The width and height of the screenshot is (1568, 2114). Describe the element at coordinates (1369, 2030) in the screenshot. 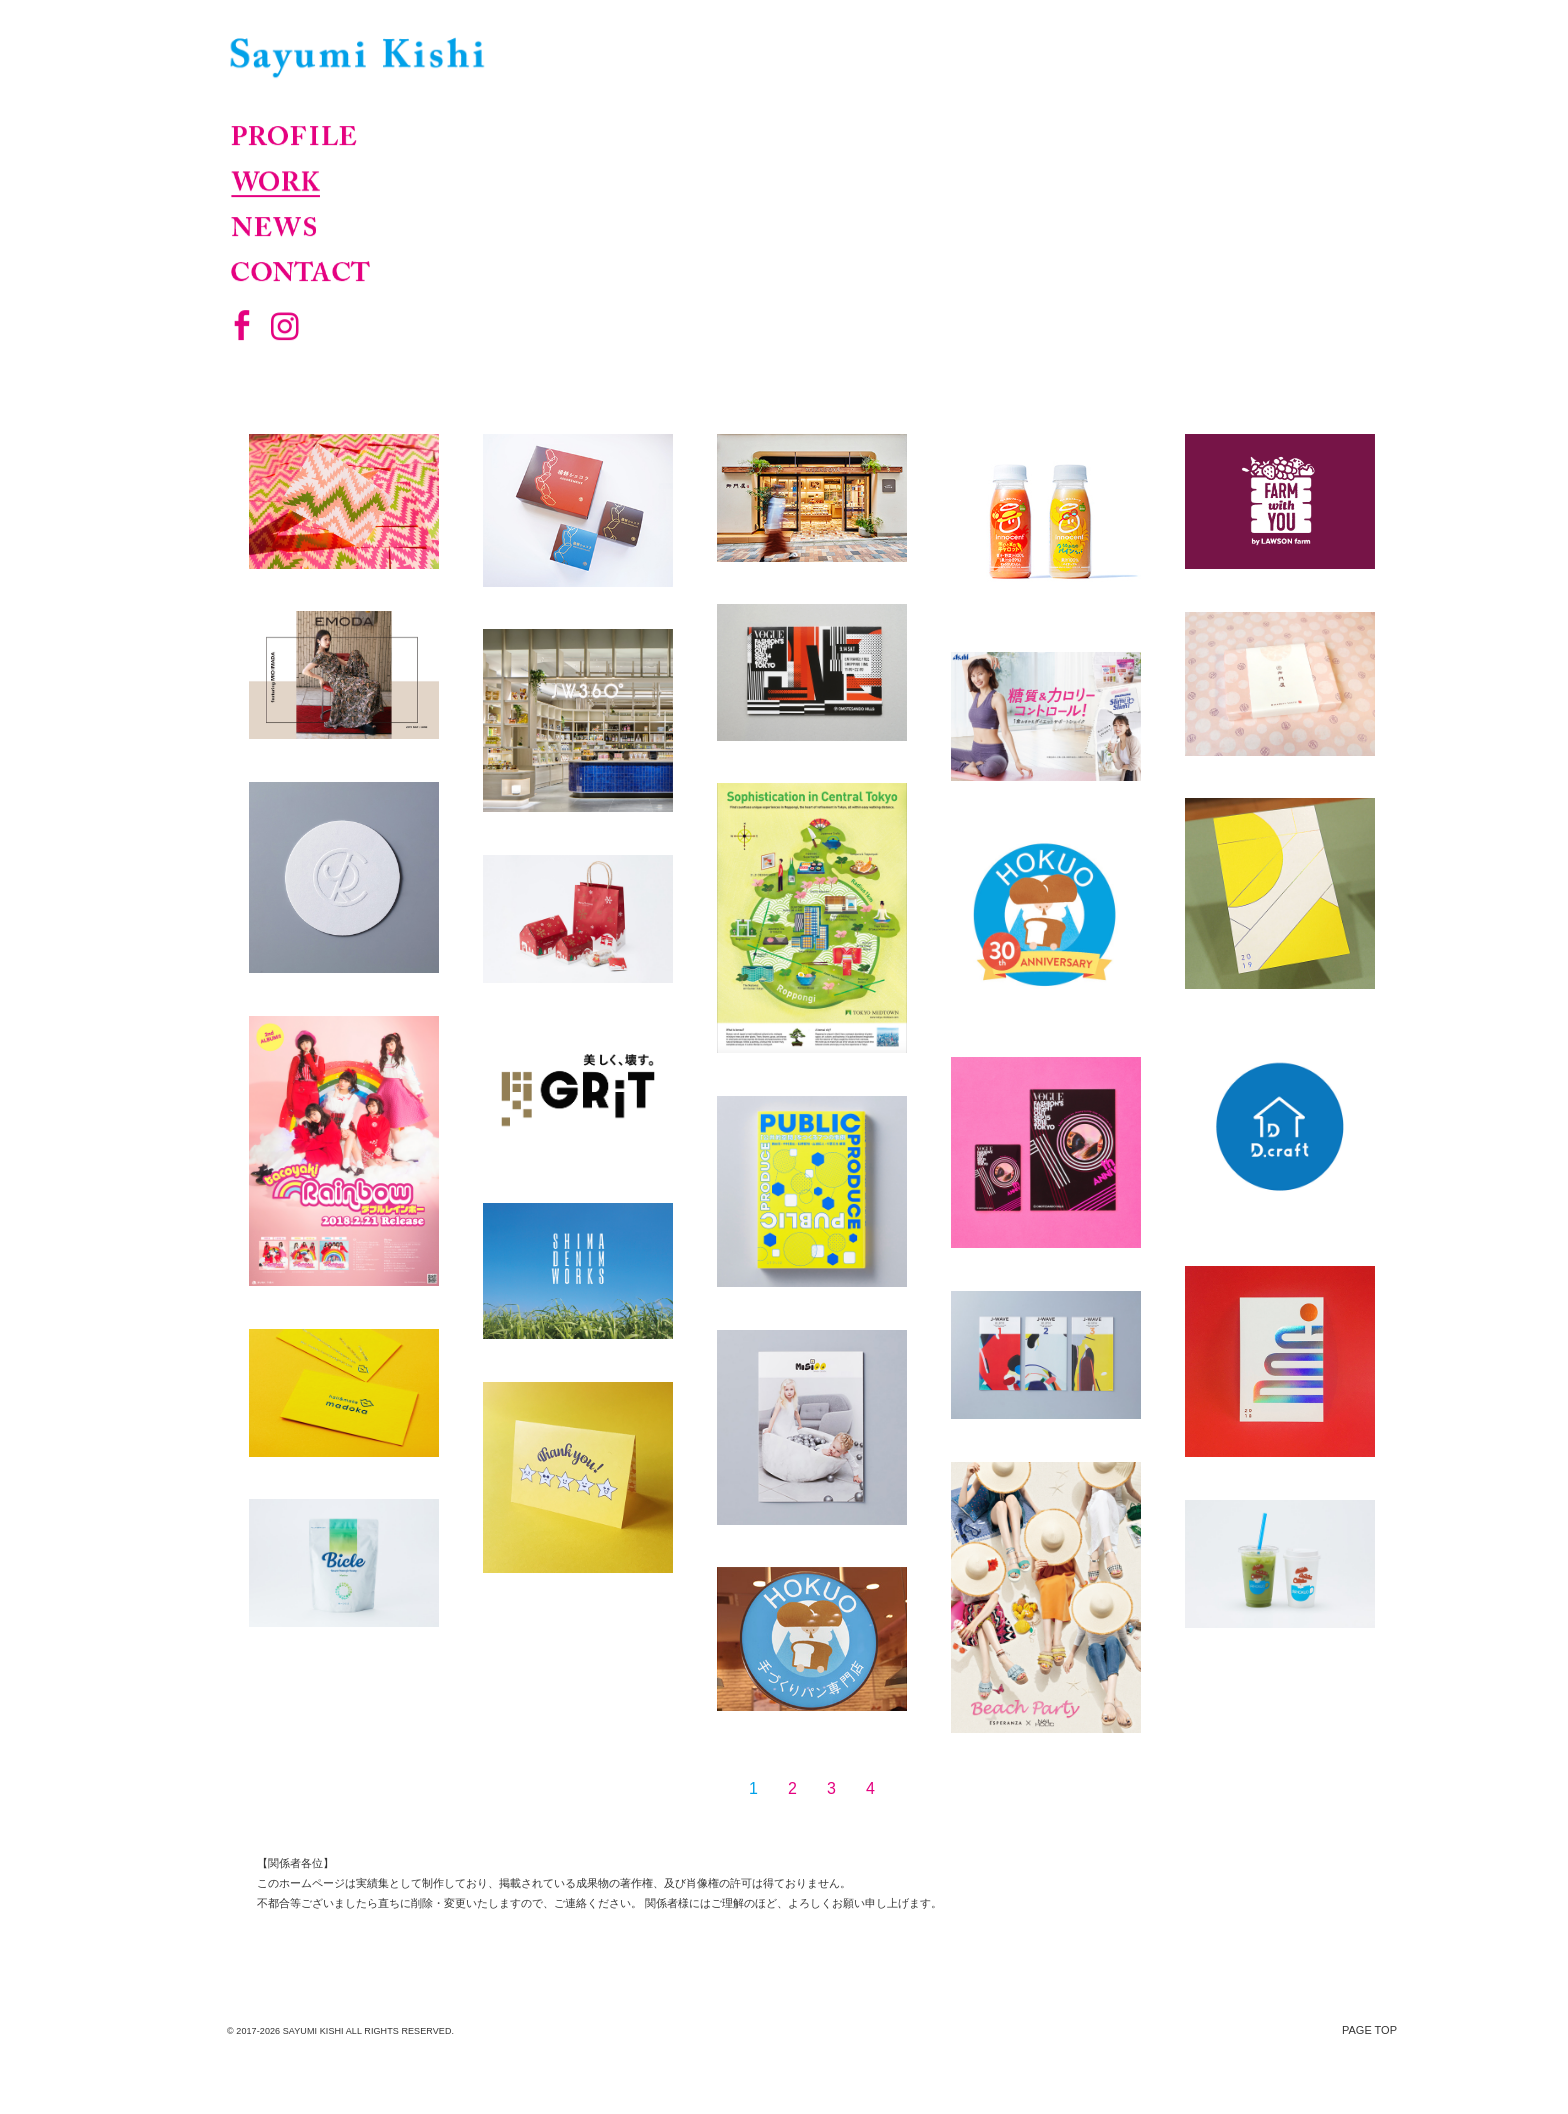

I see `PAGE TOP` at that location.